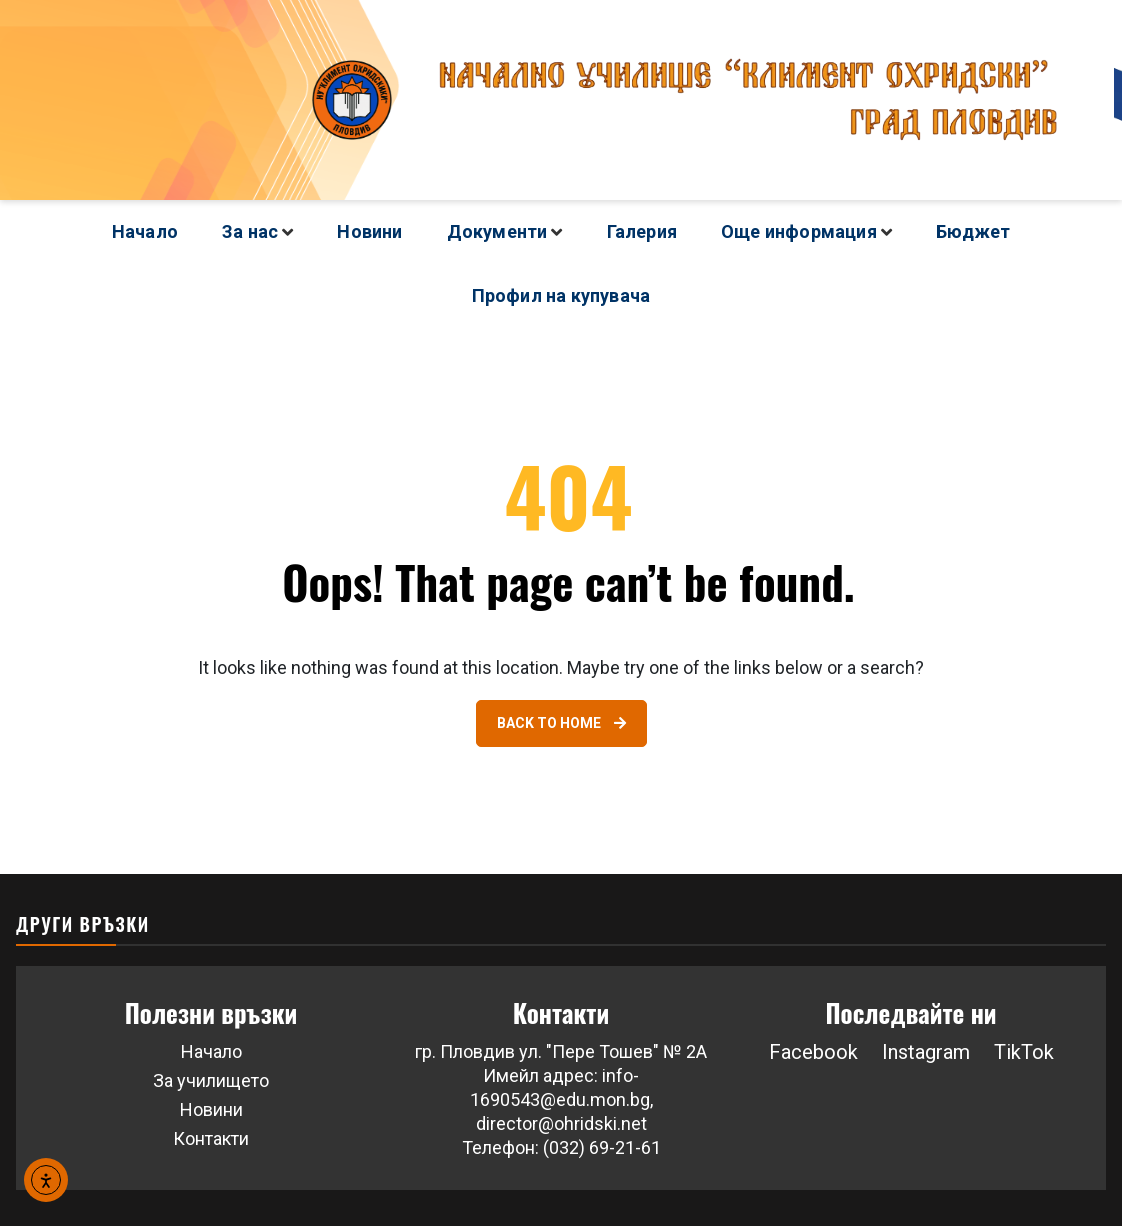 The image size is (1122, 1226). I want to click on [Go to homepage], so click(561, 100).